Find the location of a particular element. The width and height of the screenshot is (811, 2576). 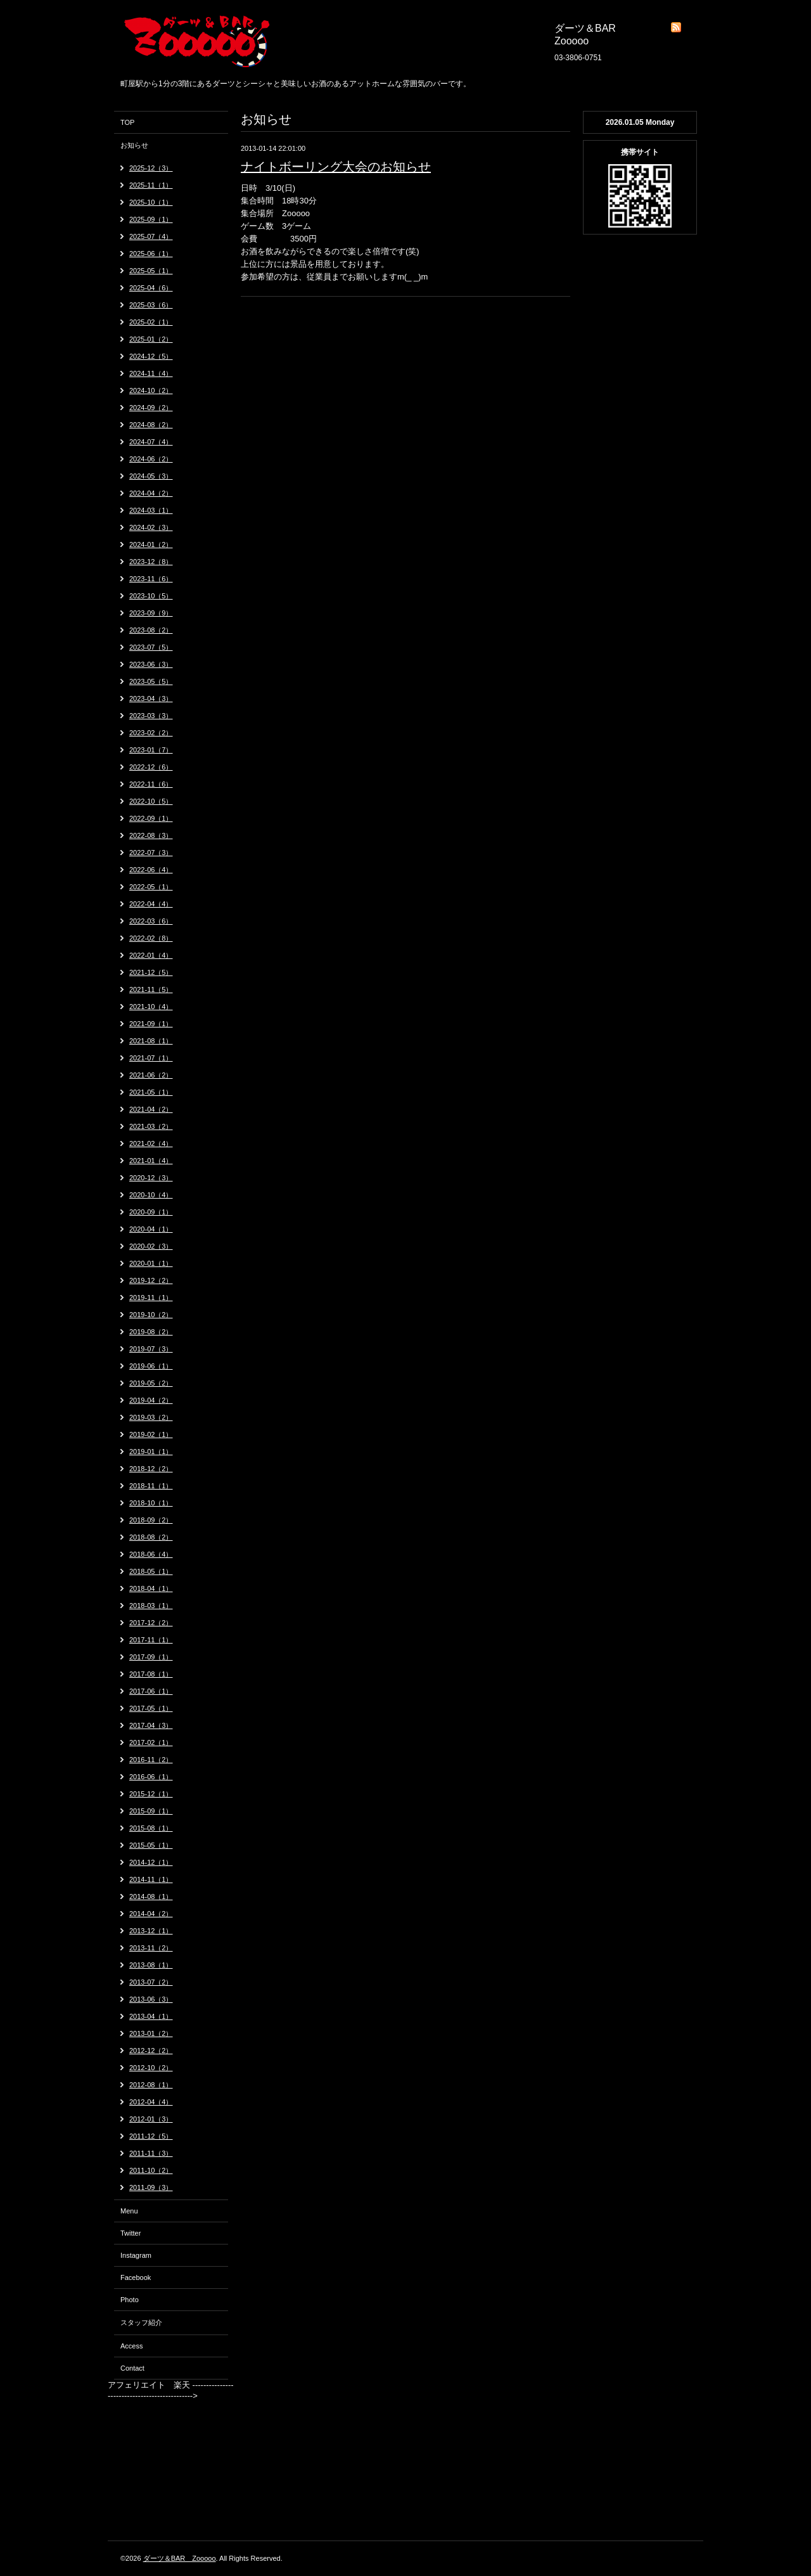

2023-06（3） is located at coordinates (151, 664).